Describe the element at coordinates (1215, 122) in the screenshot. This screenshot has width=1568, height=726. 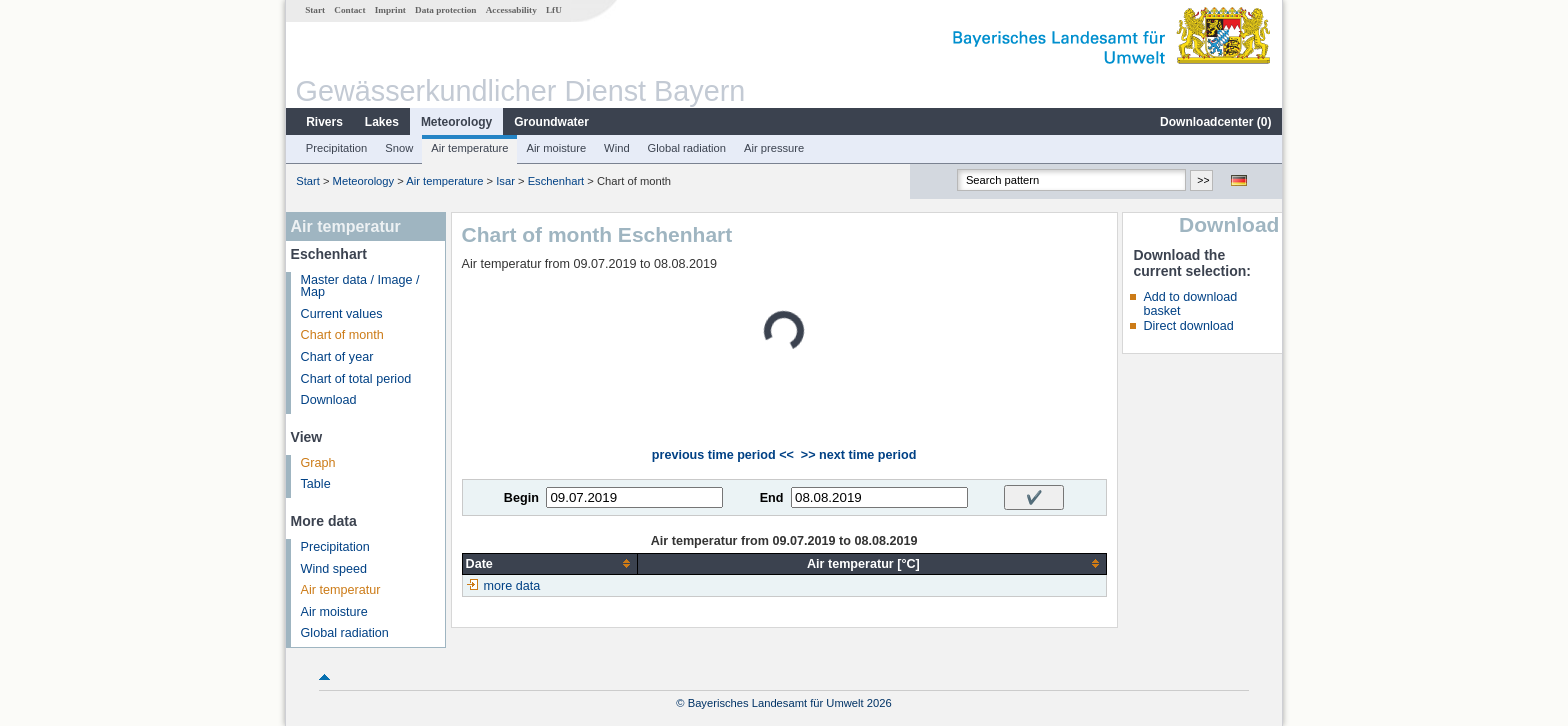
I see `Downloadcenter ()` at that location.